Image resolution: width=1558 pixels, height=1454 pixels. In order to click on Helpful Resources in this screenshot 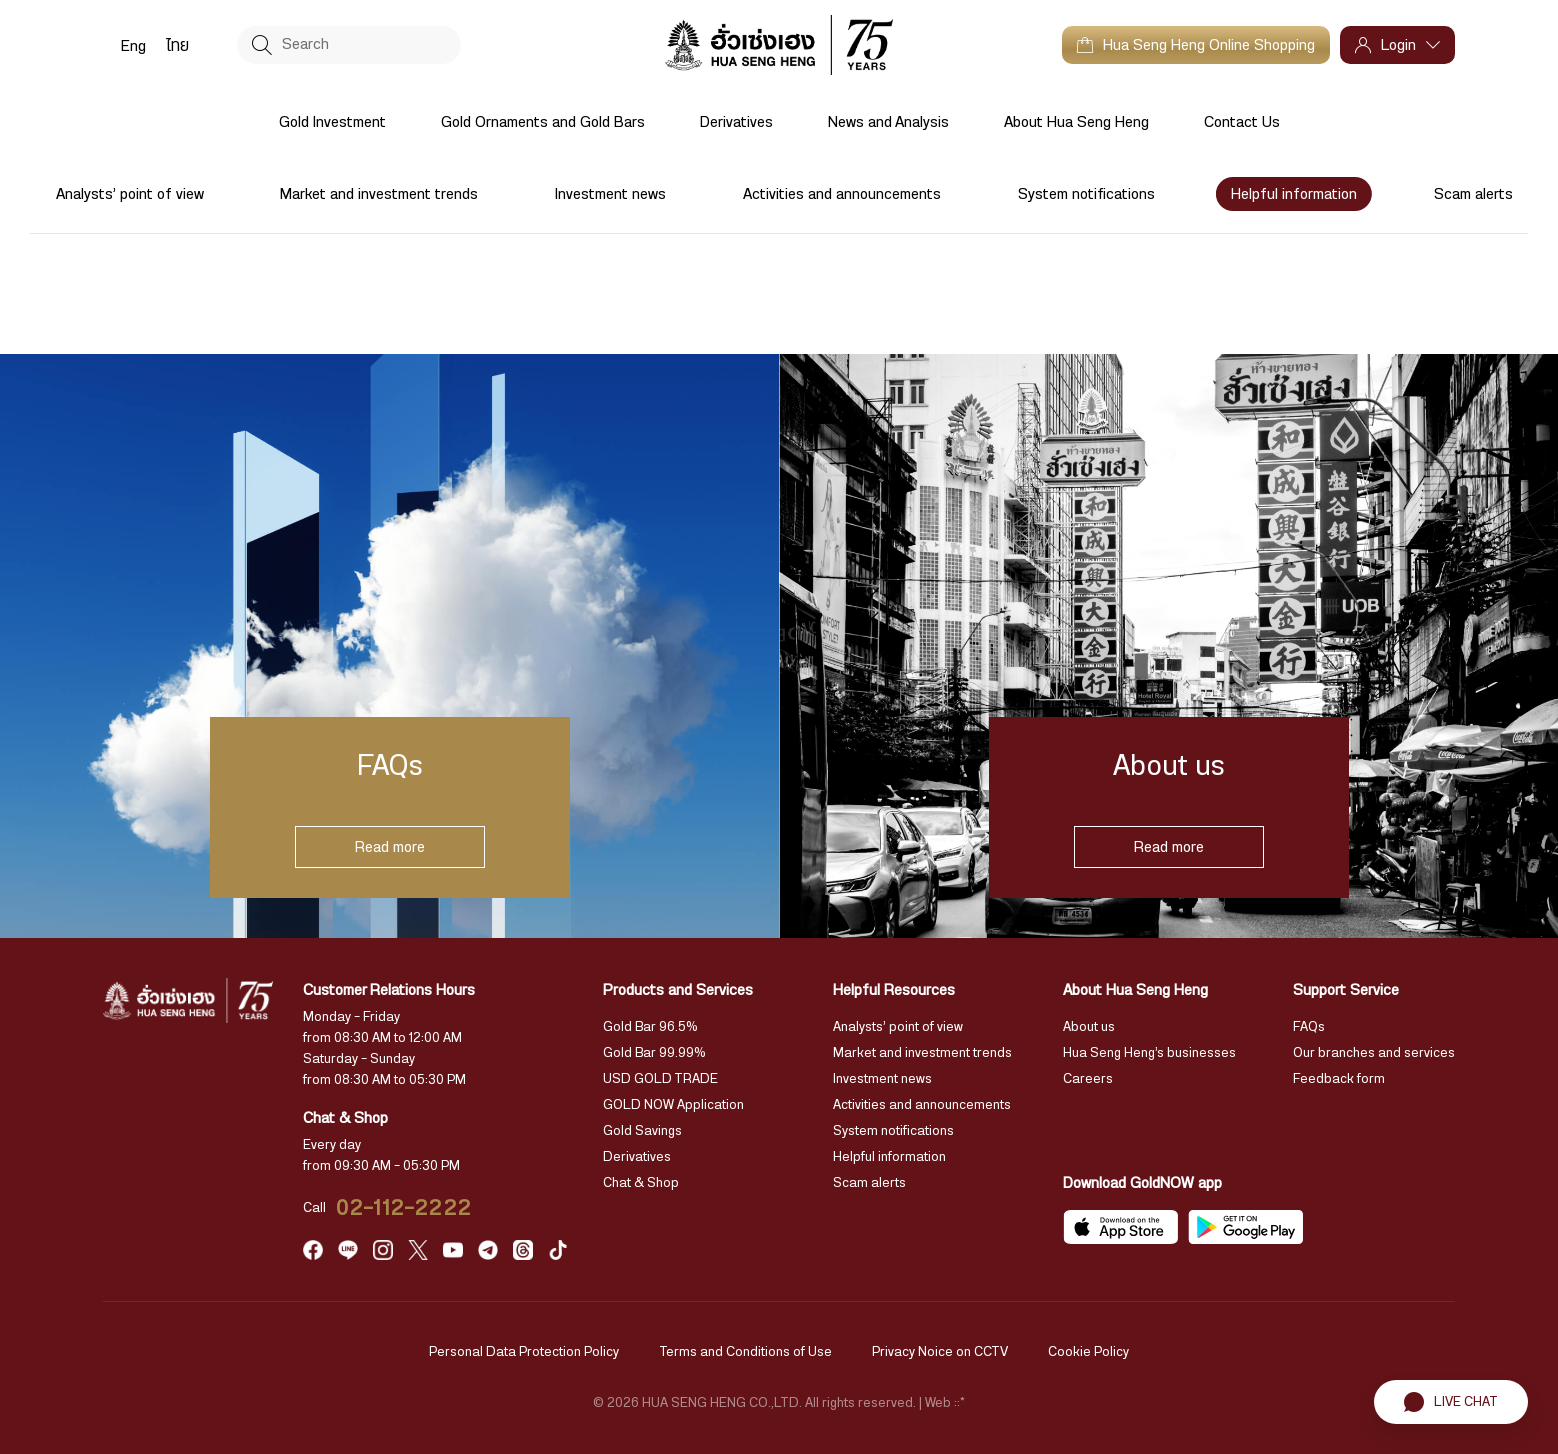, I will do `click(894, 990)`.